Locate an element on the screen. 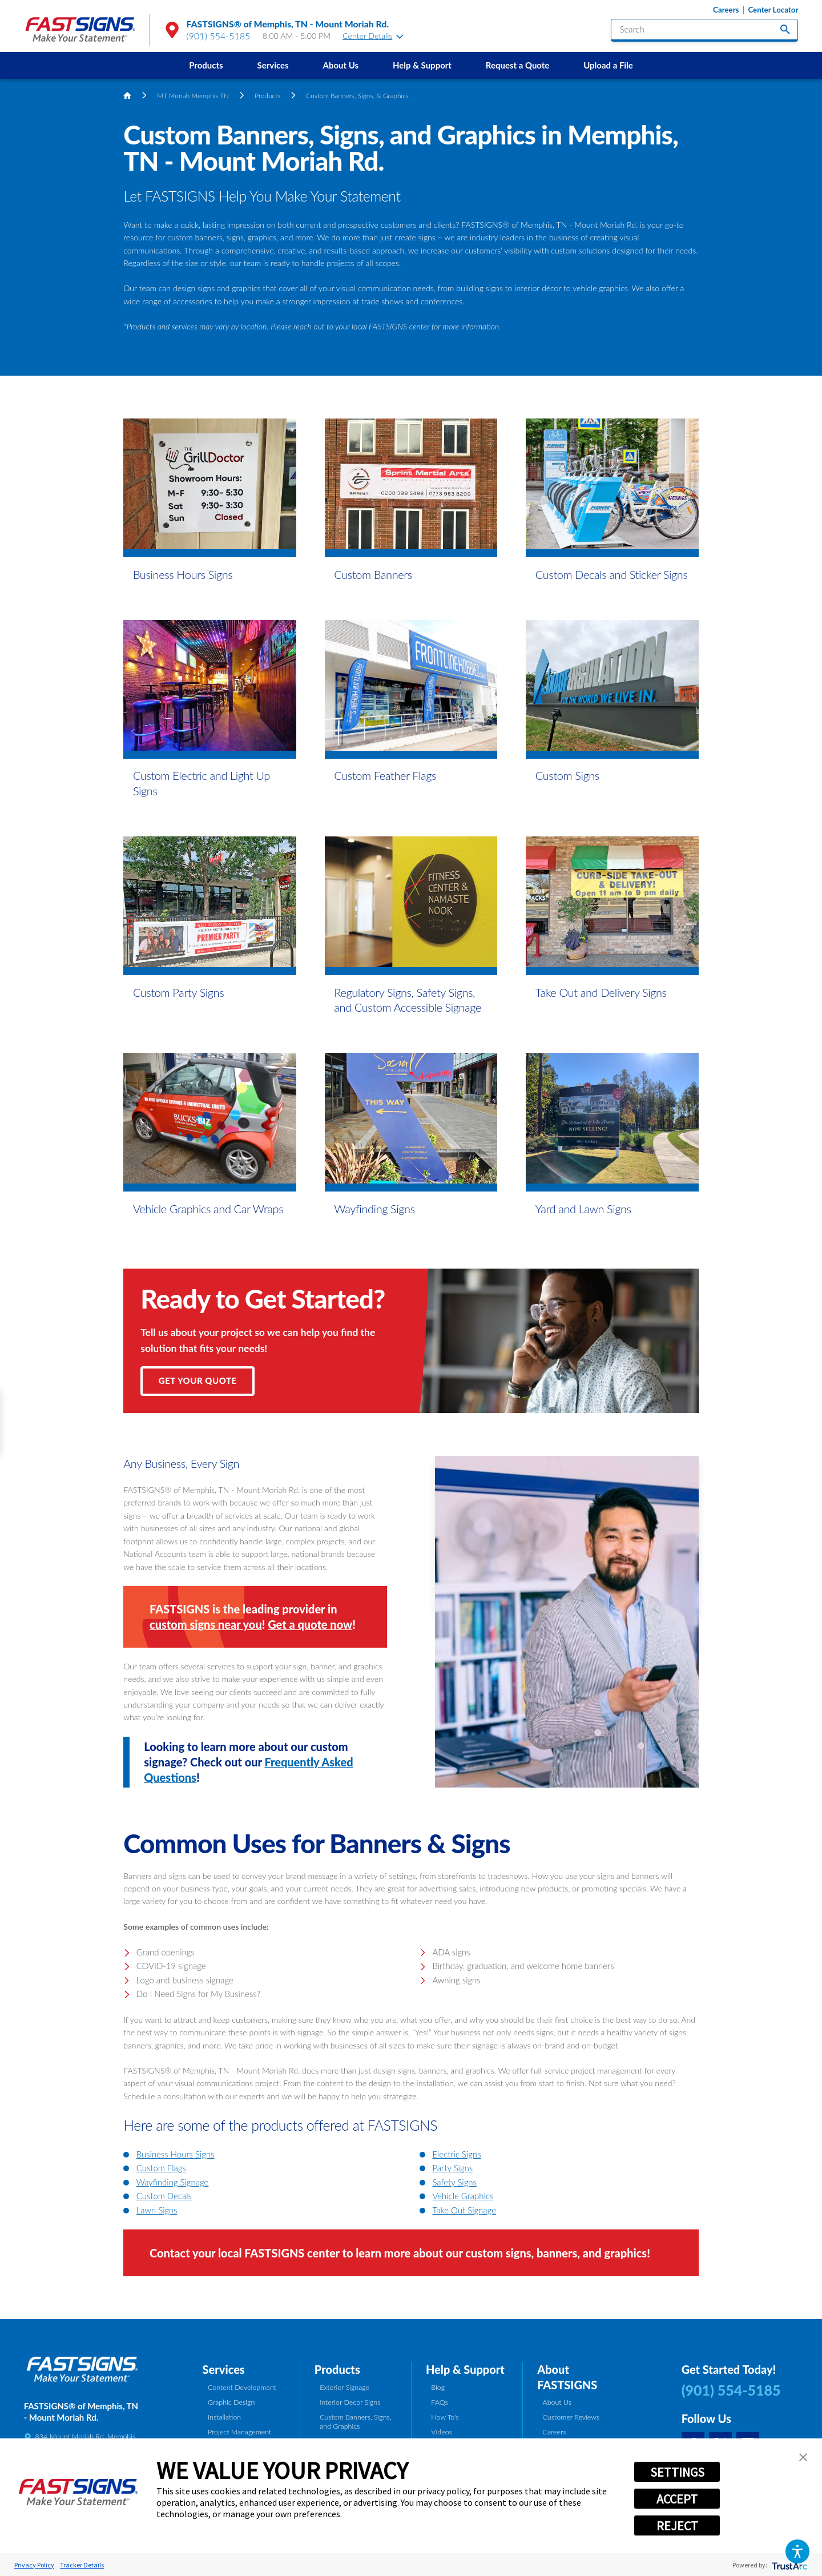 This screenshot has height=2576, width=822. How To's is located at coordinates (444, 2417).